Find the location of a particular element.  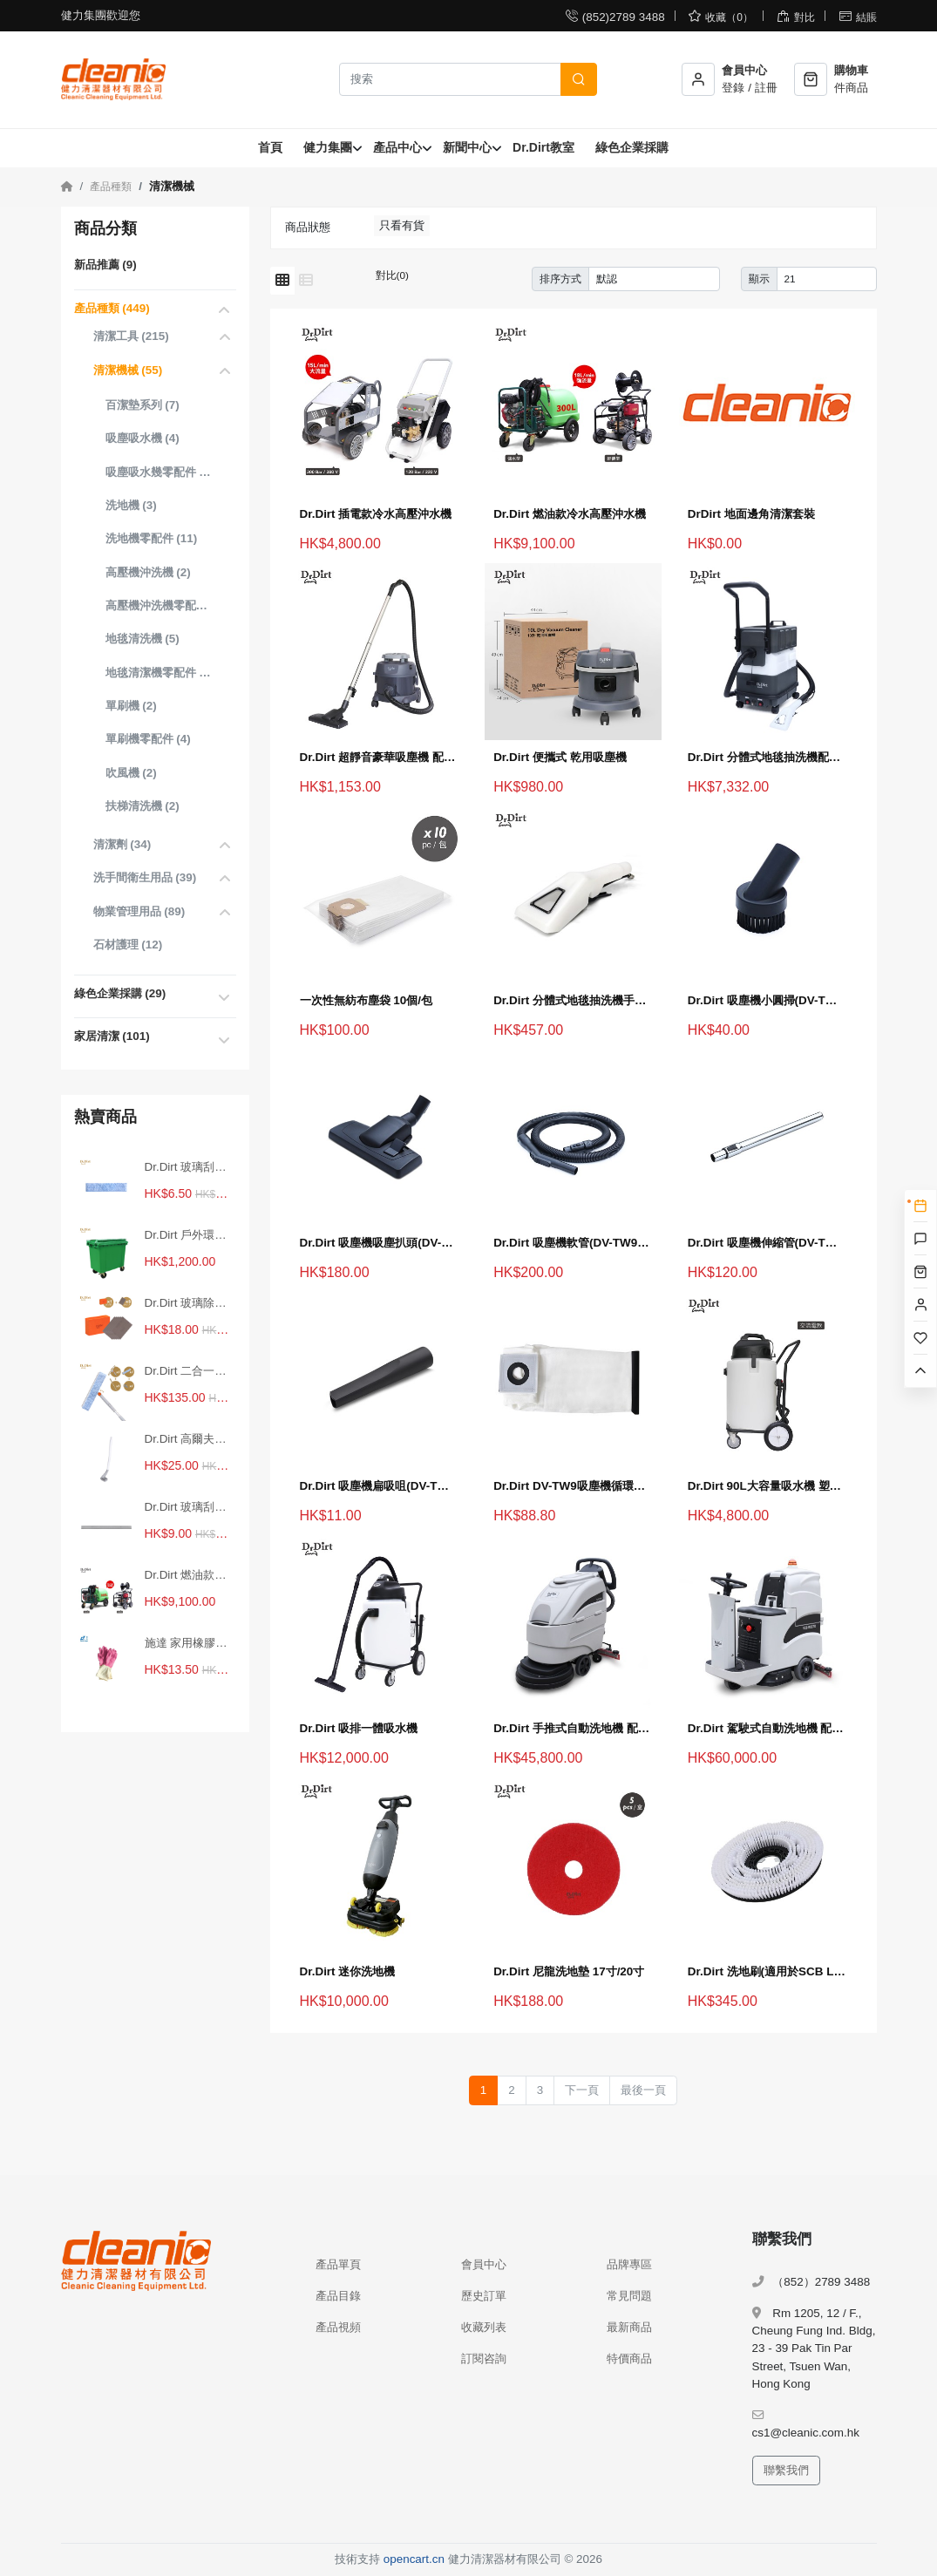

Dr.Dirt 戶外環保垃圾桶 660L is located at coordinates (189, 1234).